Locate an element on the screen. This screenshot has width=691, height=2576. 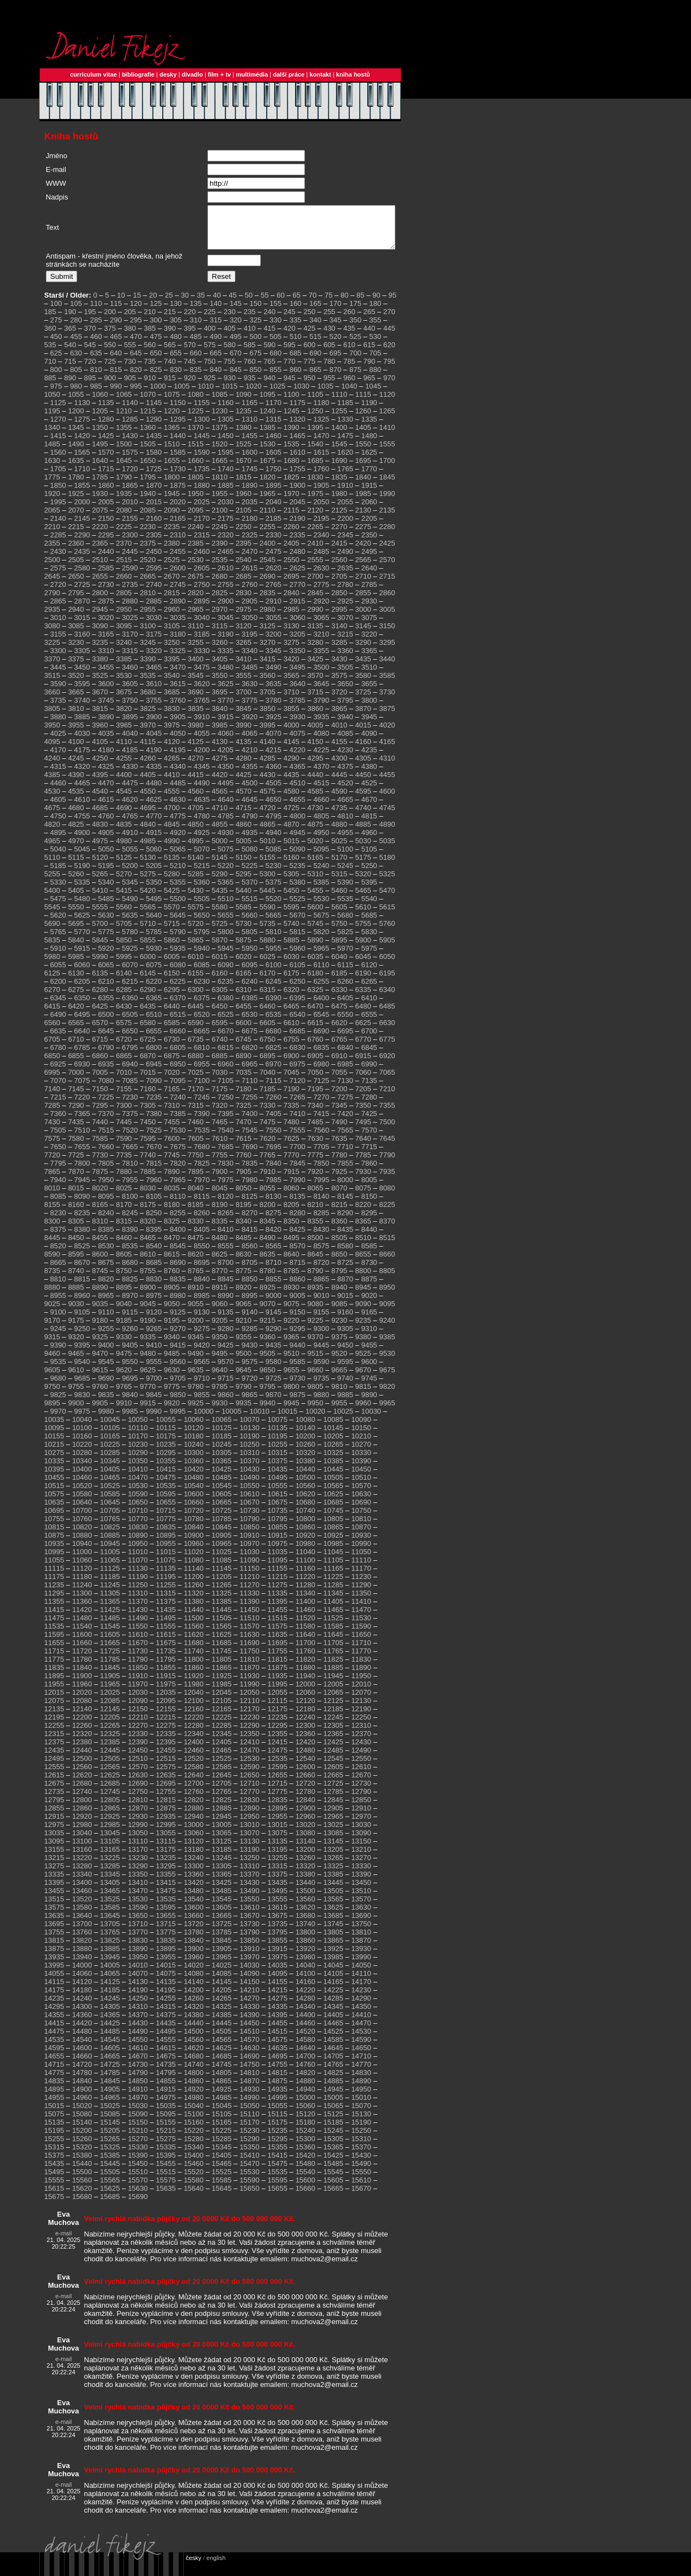
12780 is located at coordinates (305, 1800).